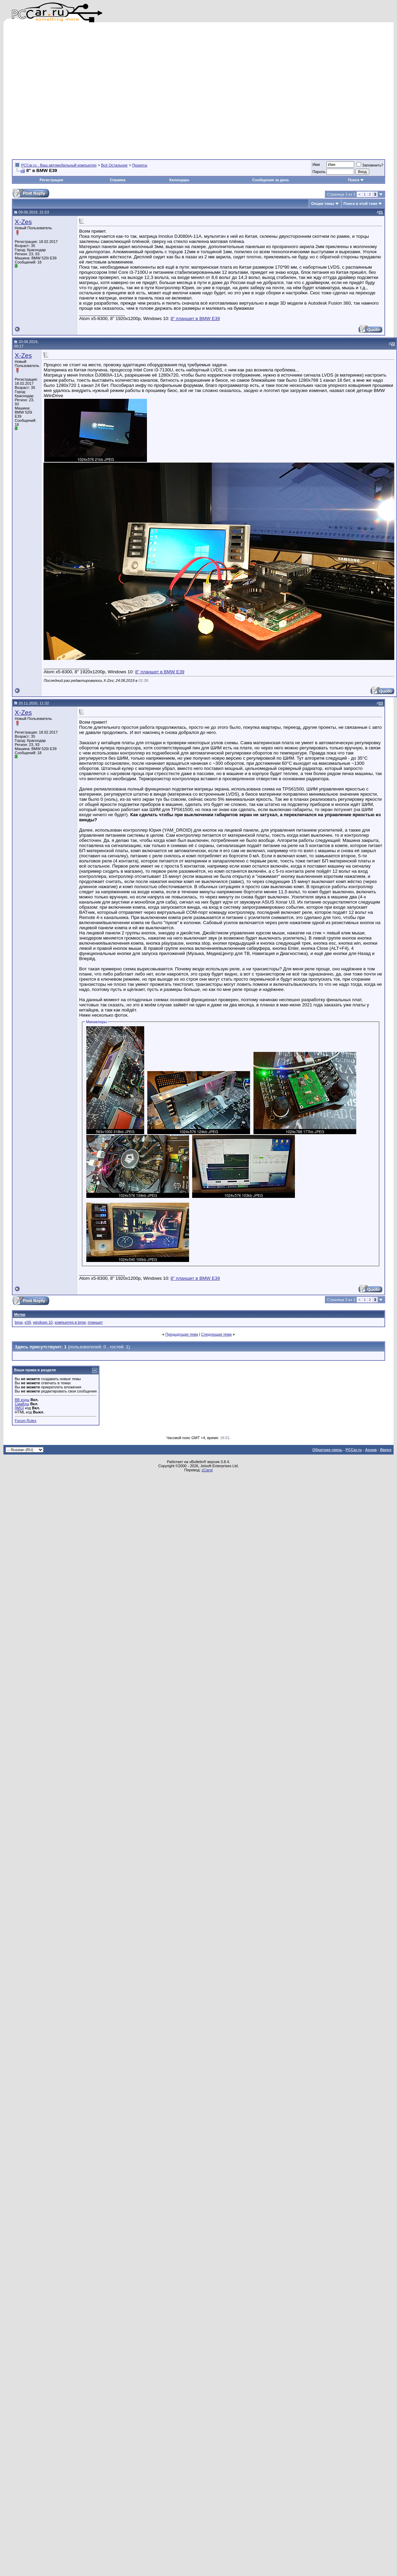  Describe the element at coordinates (322, 203) in the screenshot. I see `Опции темы` at that location.